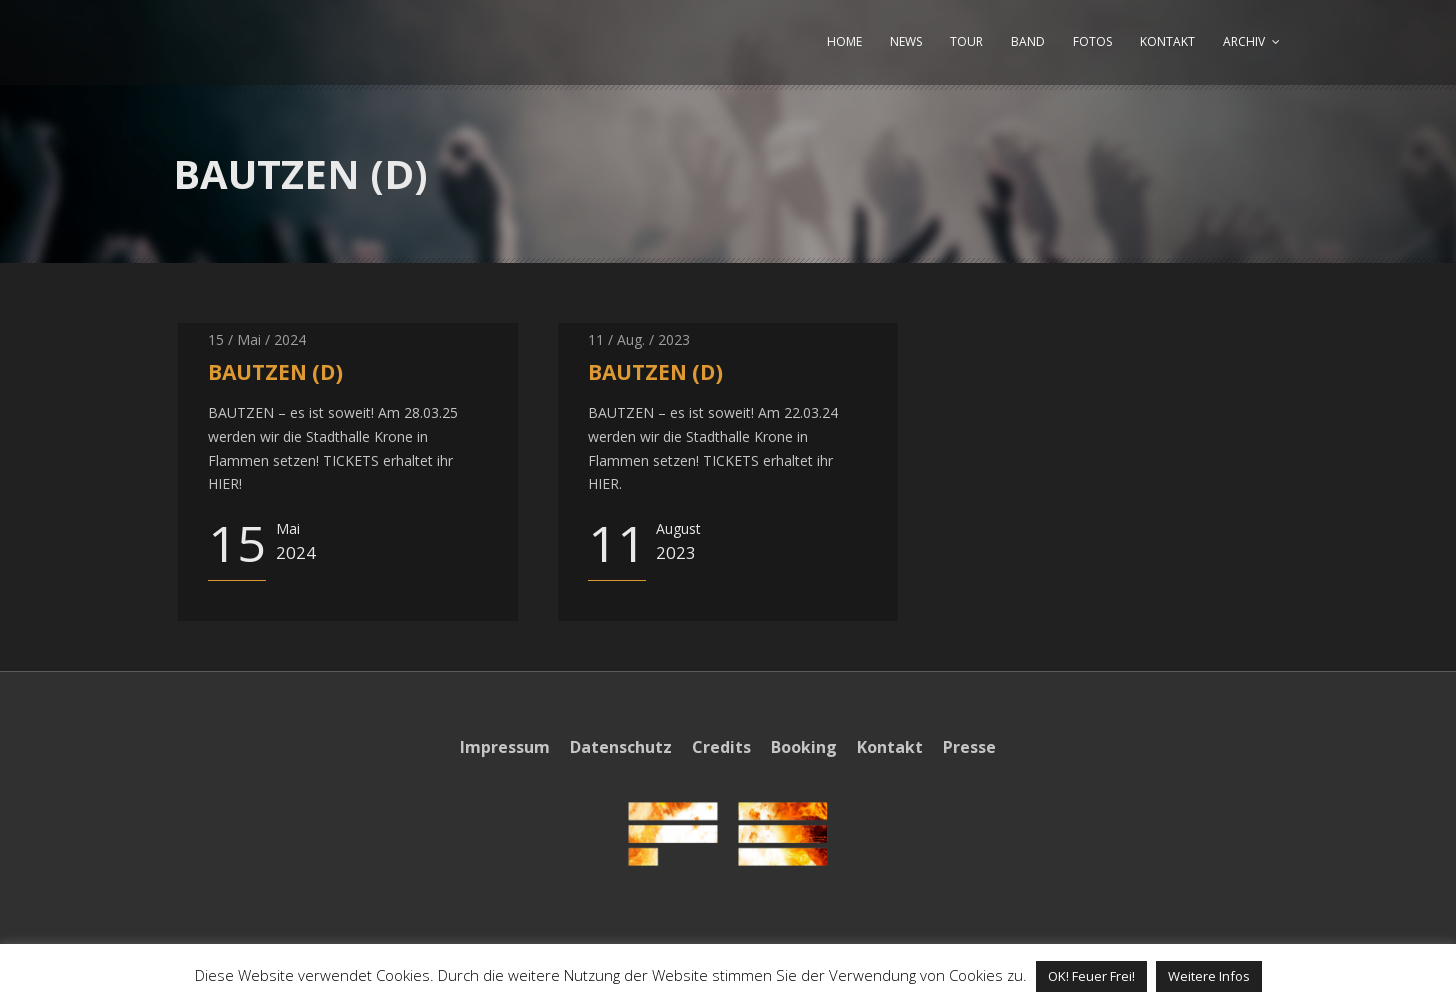 This screenshot has width=1456, height=1004. Describe the element at coordinates (1209, 976) in the screenshot. I see `Weitere Infos` at that location.